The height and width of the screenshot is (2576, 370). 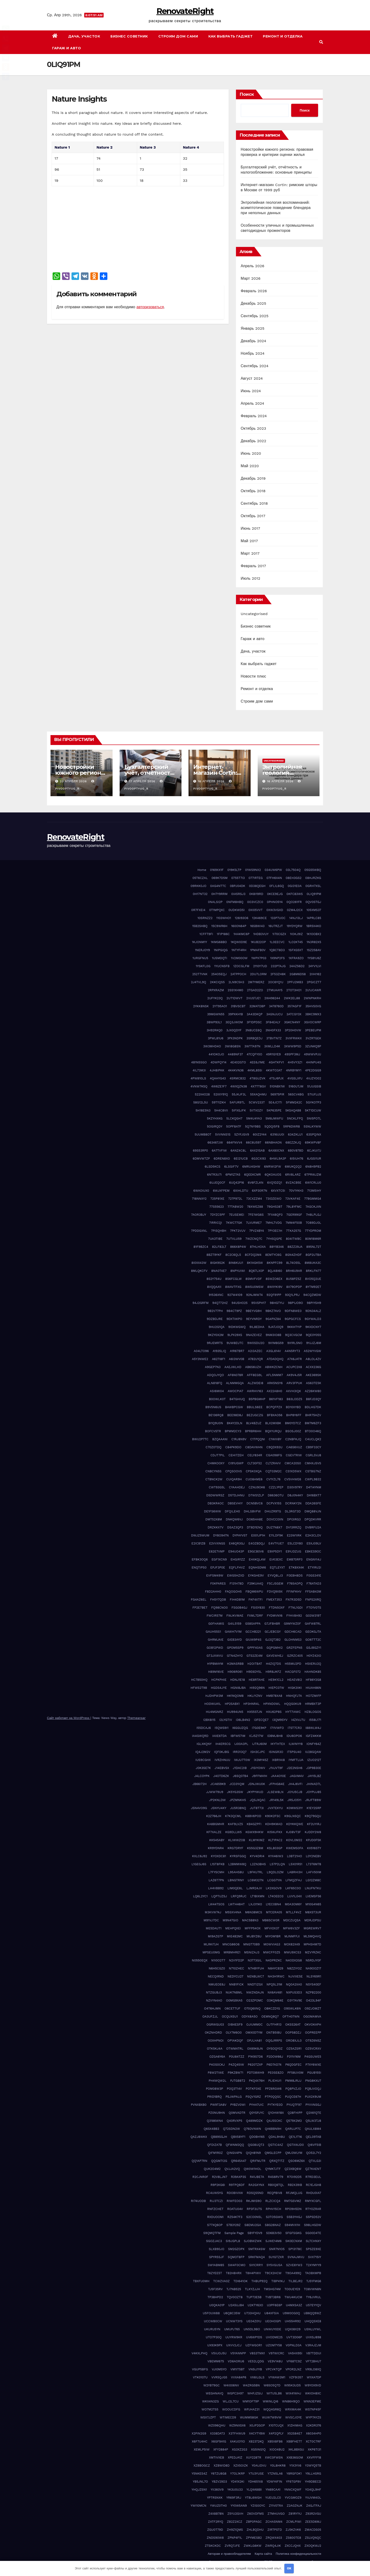 What do you see at coordinates (219, 2481) in the screenshot?
I see `YBZV29D3` at bounding box center [219, 2481].